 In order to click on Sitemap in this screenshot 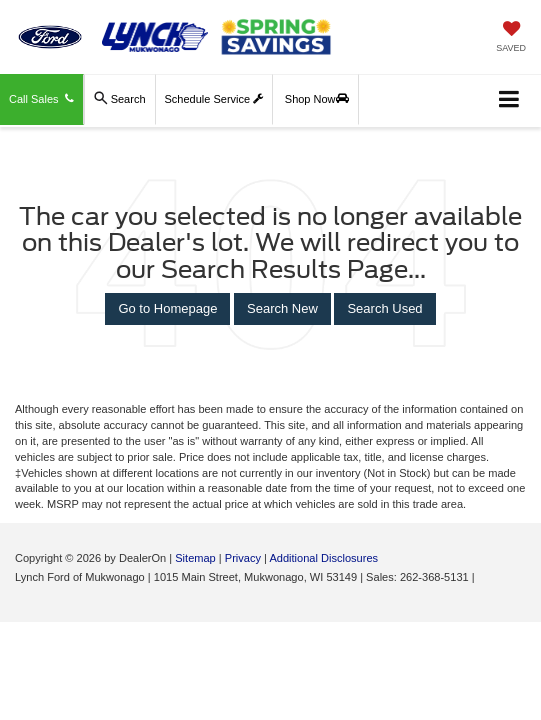, I will do `click(195, 558)`.